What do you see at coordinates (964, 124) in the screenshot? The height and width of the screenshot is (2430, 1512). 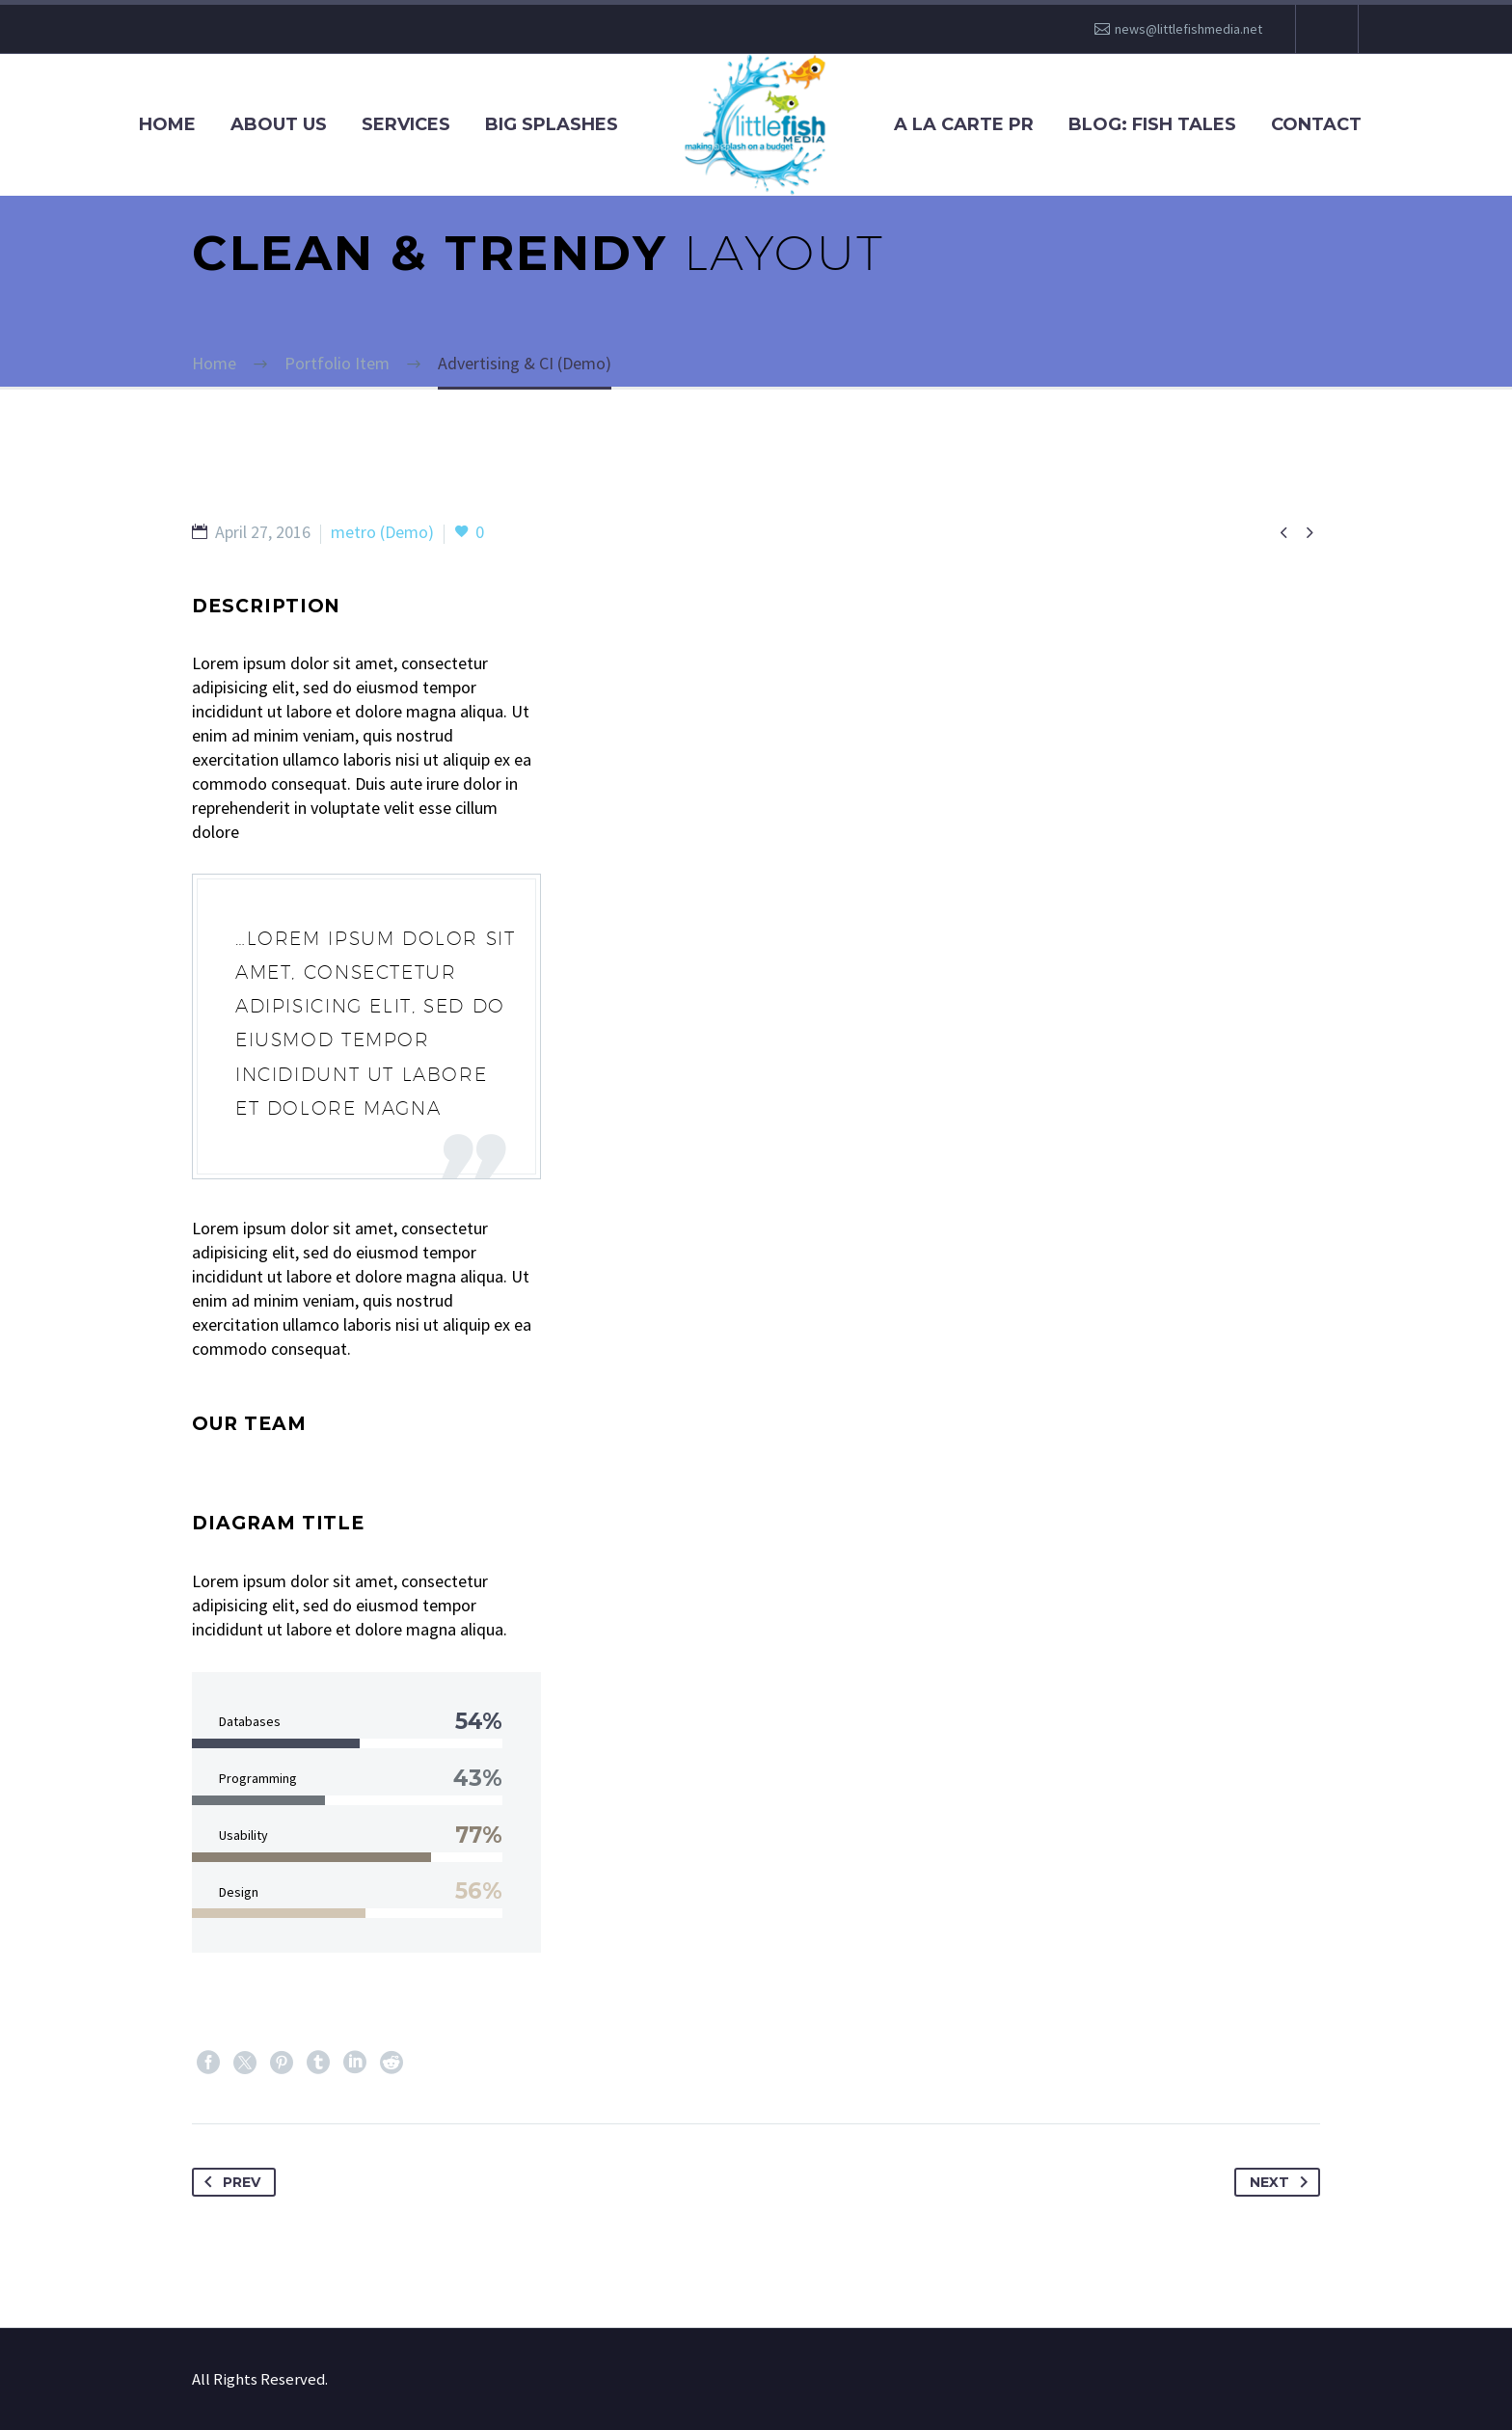 I see `A La Carte PR` at bounding box center [964, 124].